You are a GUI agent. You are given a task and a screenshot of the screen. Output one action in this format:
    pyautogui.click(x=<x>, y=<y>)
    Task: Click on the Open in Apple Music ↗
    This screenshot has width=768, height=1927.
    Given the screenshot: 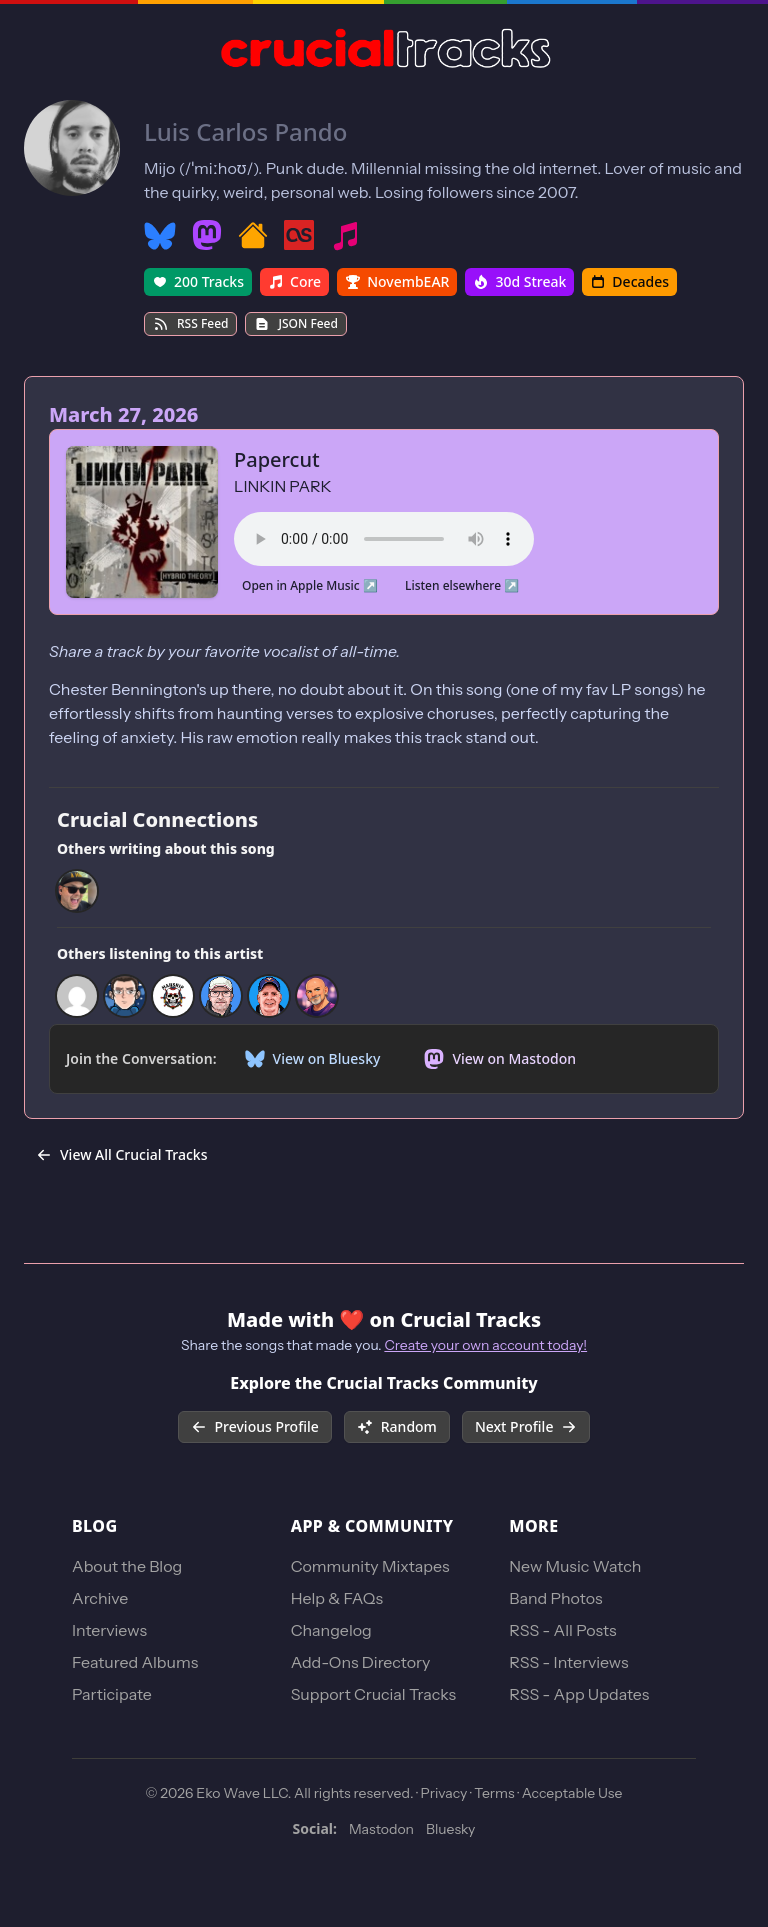 What is the action you would take?
    pyautogui.click(x=310, y=585)
    